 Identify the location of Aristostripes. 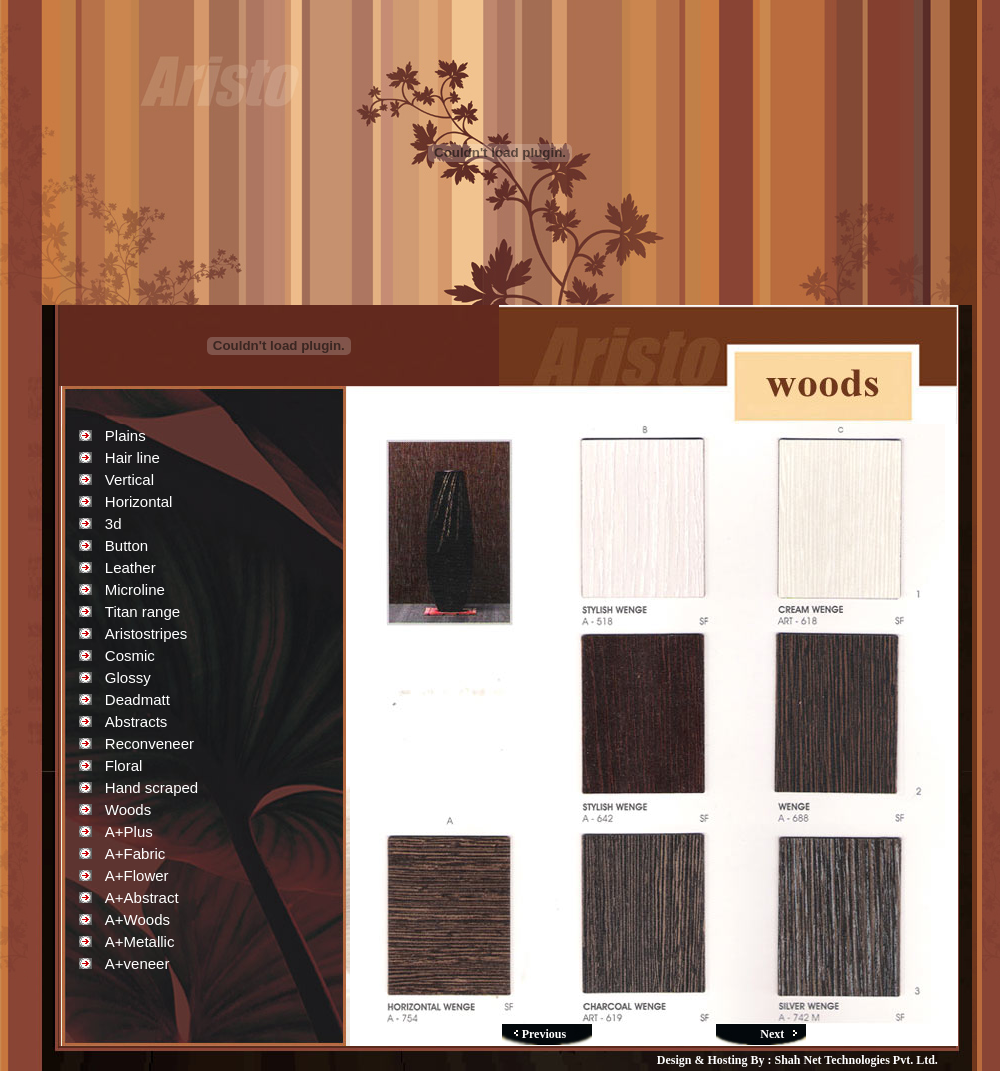
(146, 633).